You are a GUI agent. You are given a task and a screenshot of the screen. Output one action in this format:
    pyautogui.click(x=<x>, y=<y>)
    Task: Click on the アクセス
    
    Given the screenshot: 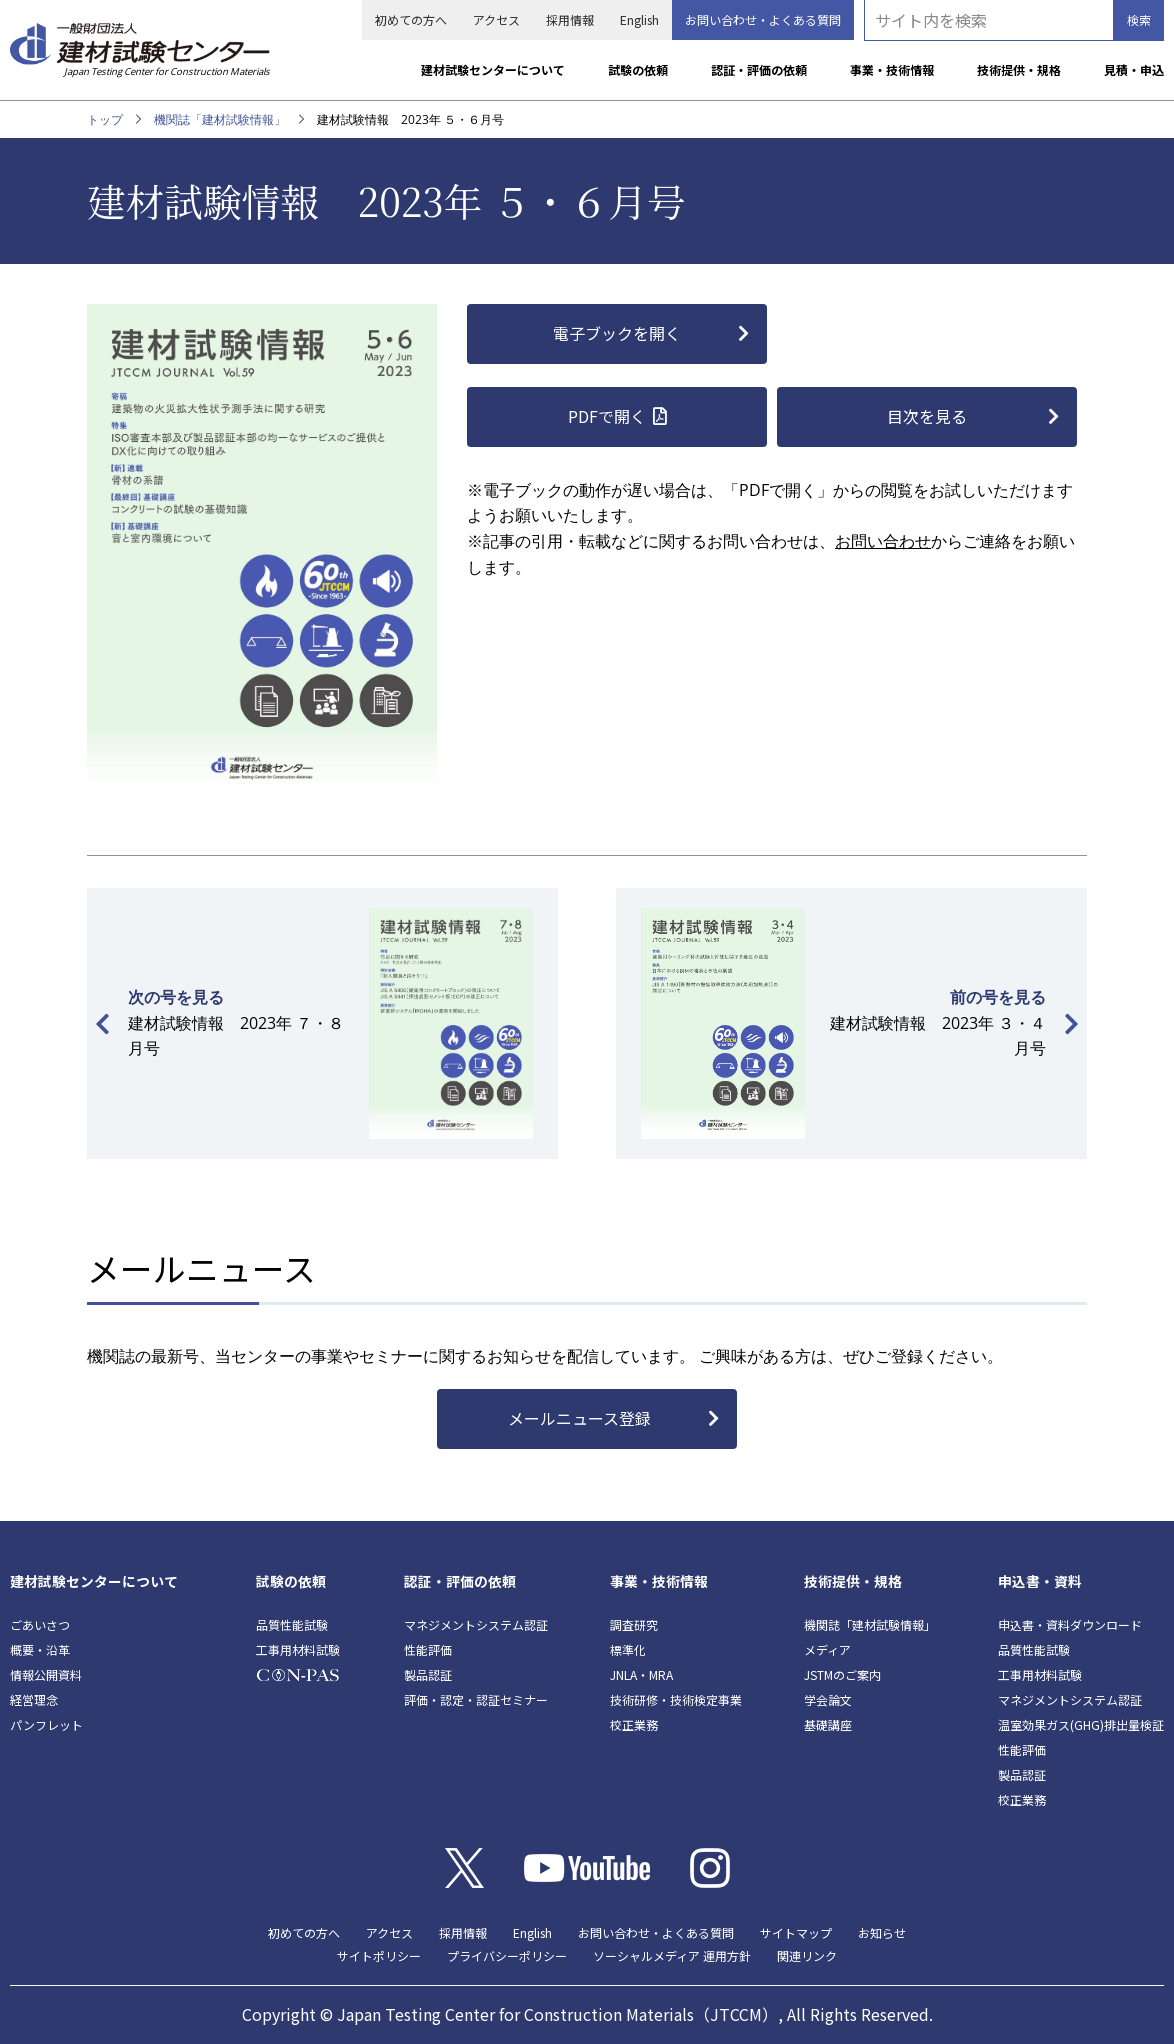 What is the action you would take?
    pyautogui.click(x=496, y=19)
    